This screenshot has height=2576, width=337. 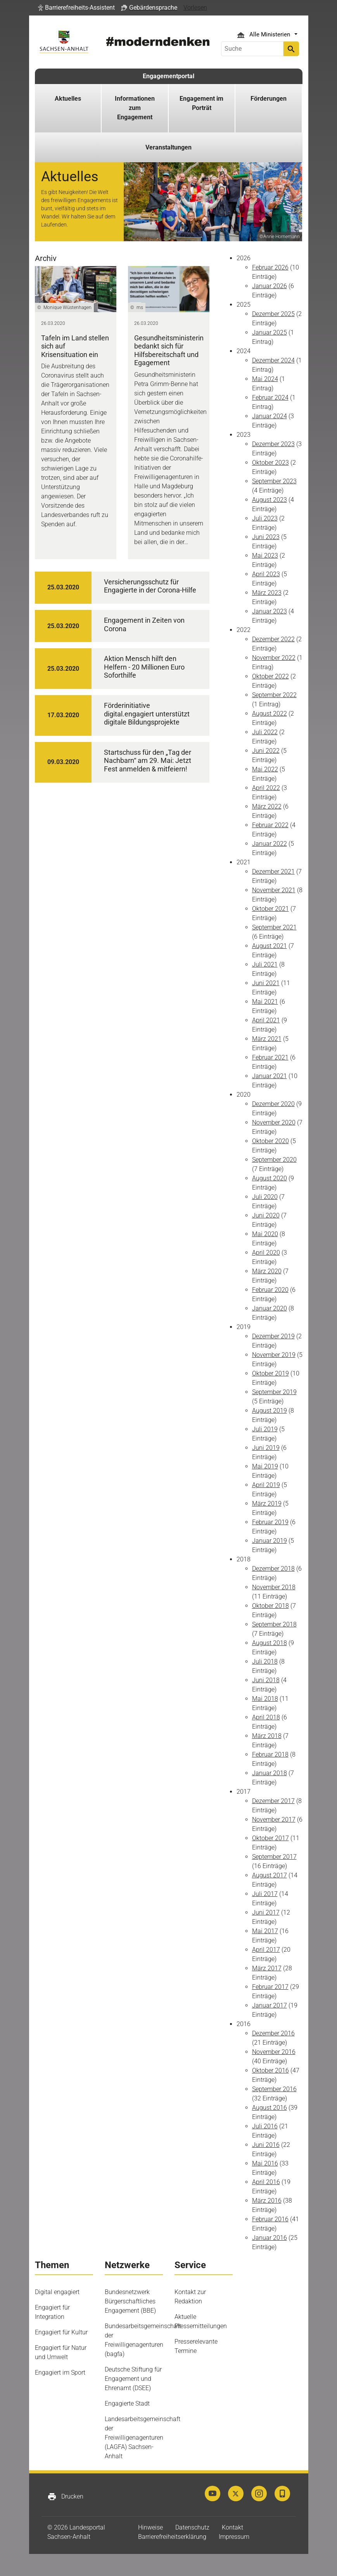 I want to click on April 2018, so click(x=266, y=1717).